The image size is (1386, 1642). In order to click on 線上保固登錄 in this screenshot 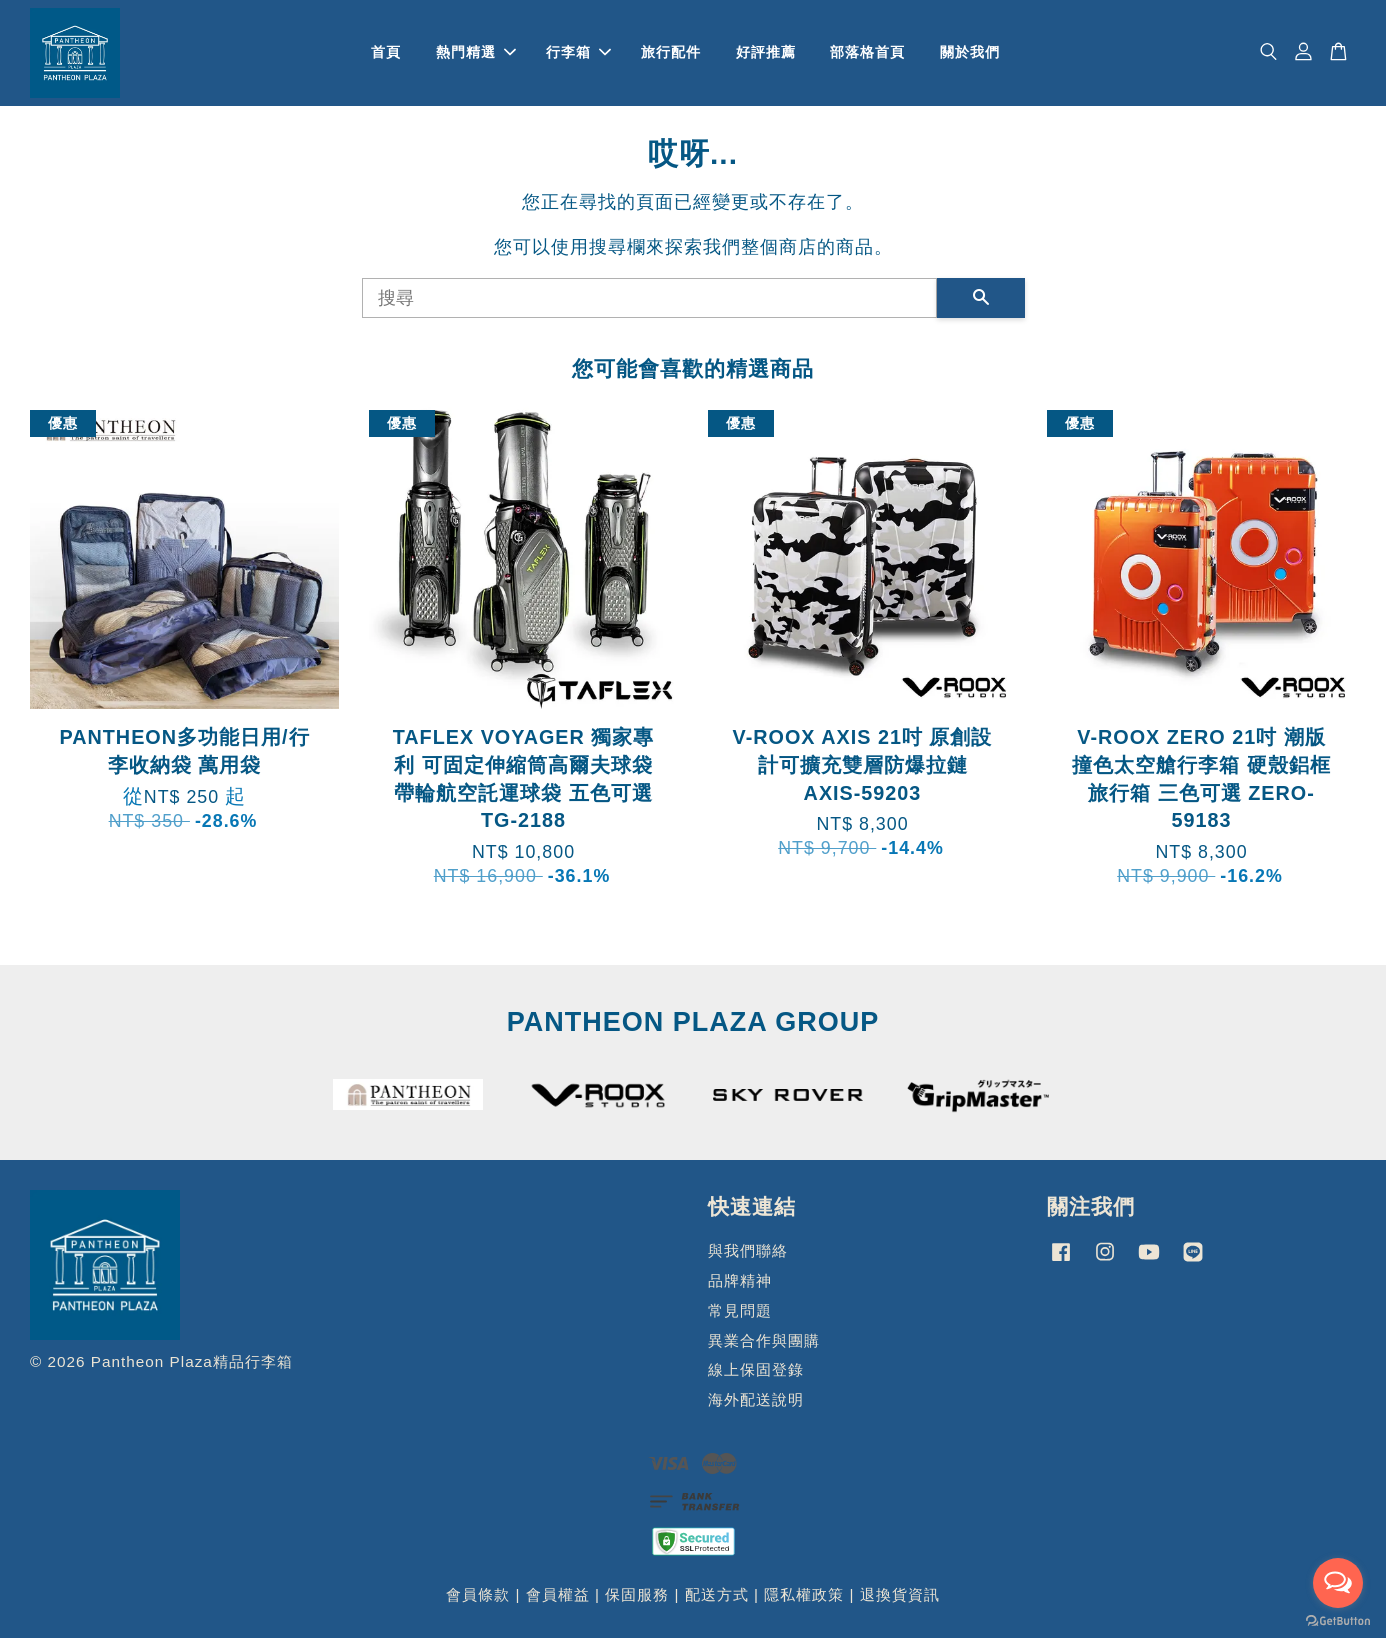, I will do `click(756, 1374)`.